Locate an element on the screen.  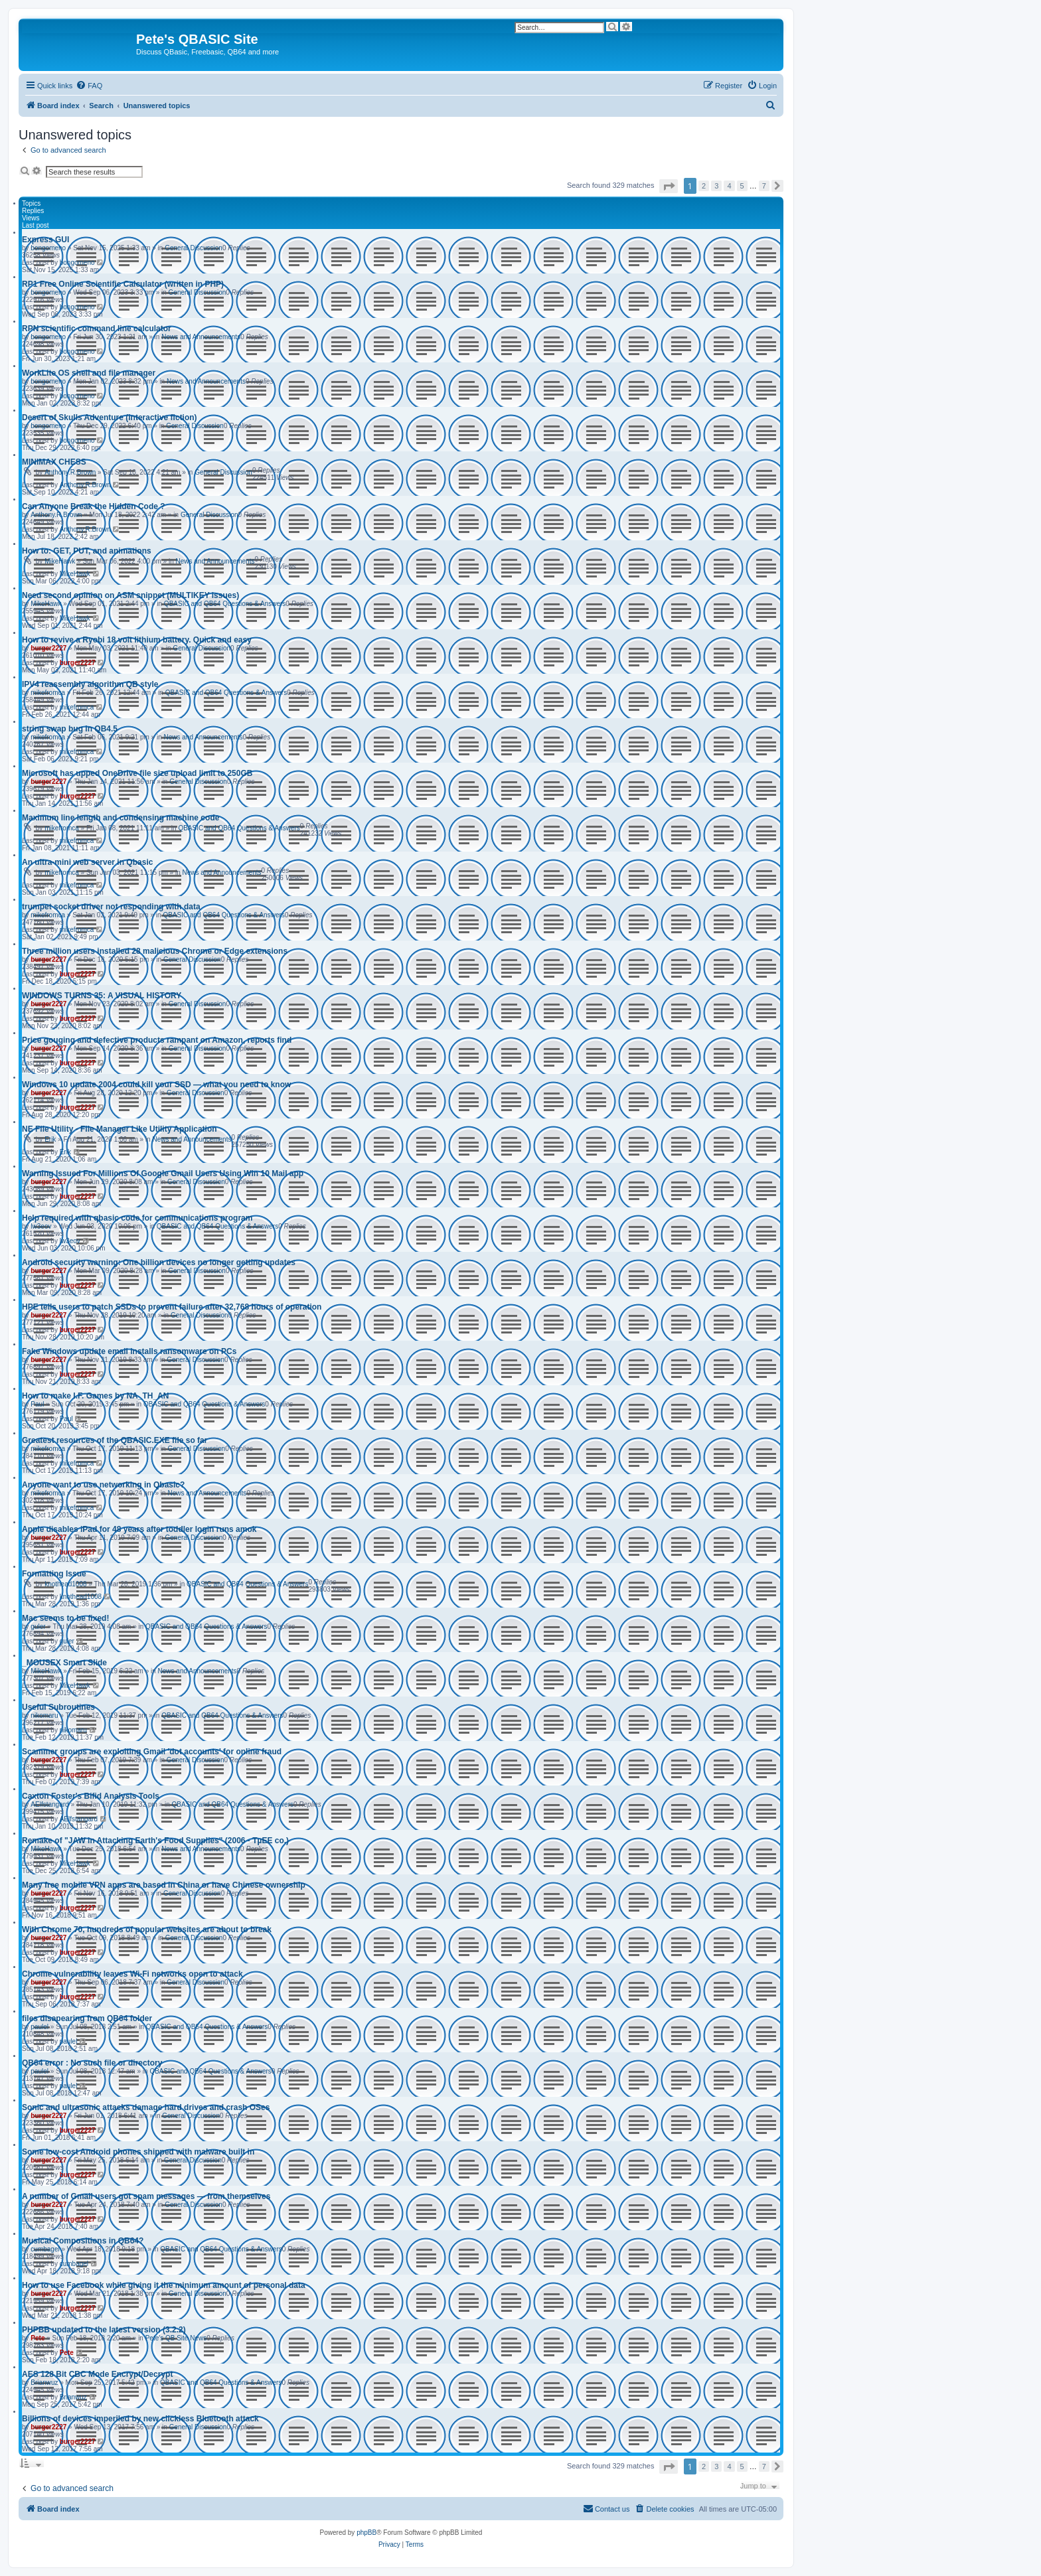
phpBB is located at coordinates (366, 2532).